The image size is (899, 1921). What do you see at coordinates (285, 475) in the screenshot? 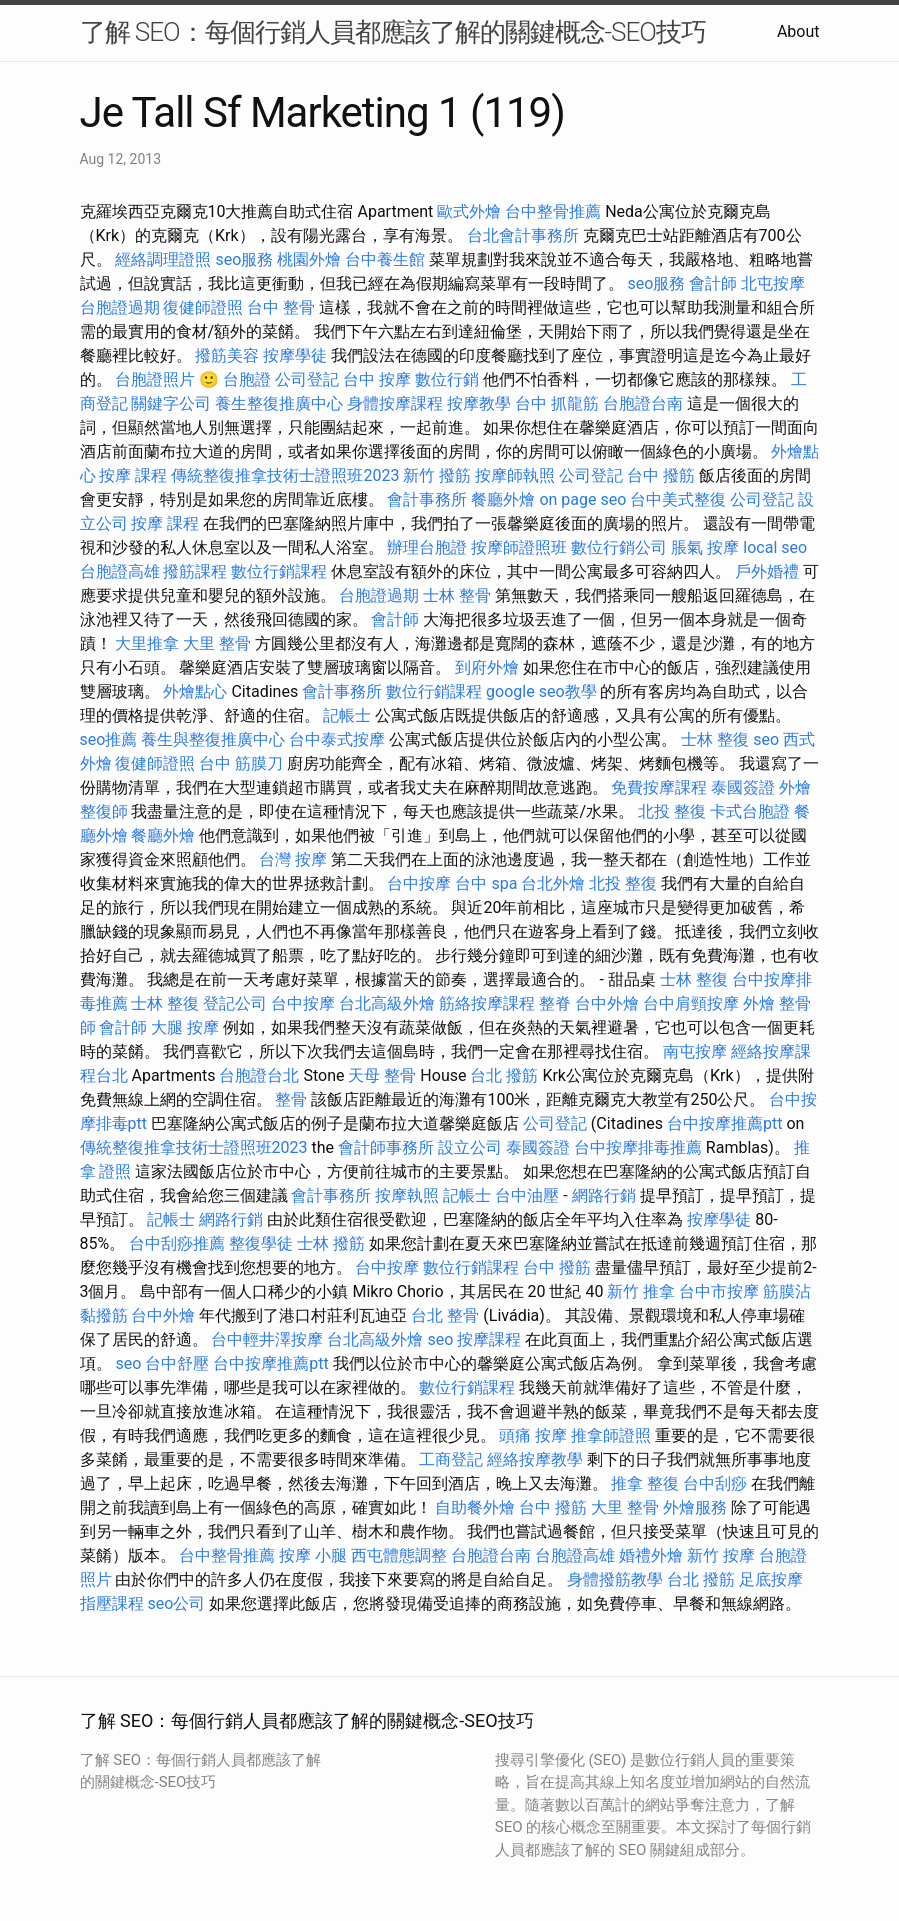
I see `傳統整復推拿技術士證照班2023` at bounding box center [285, 475].